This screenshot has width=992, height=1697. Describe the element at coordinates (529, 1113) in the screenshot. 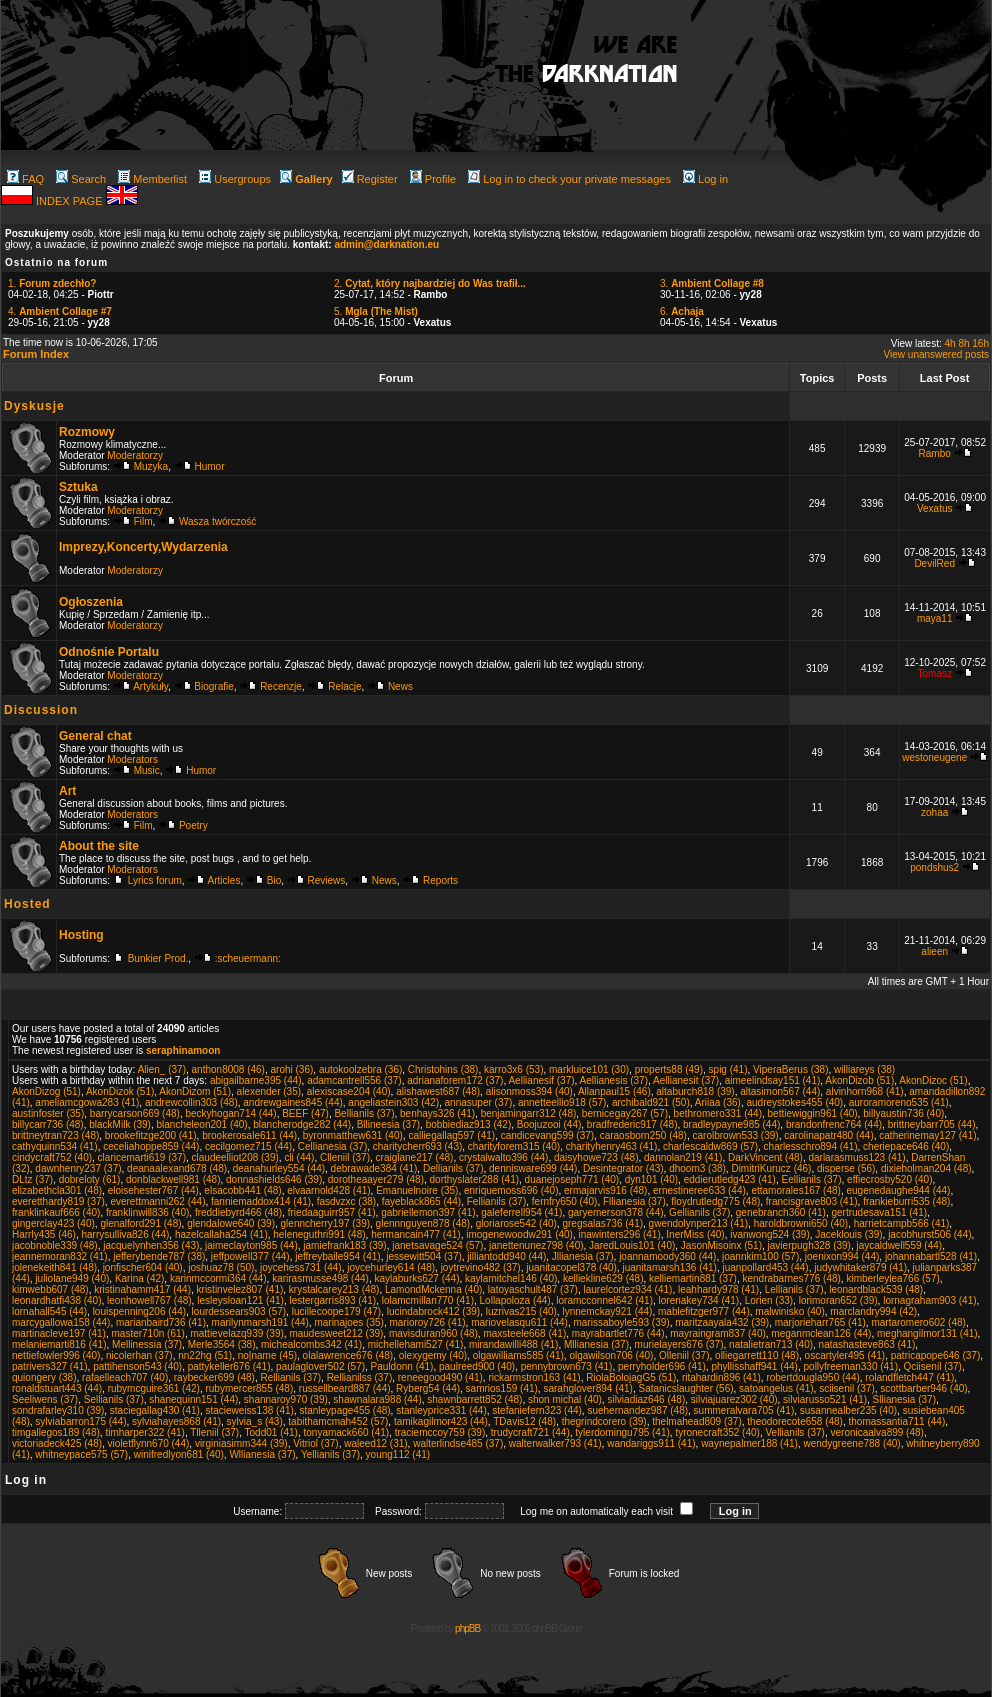

I see `benjamingarr312 (48)` at that location.